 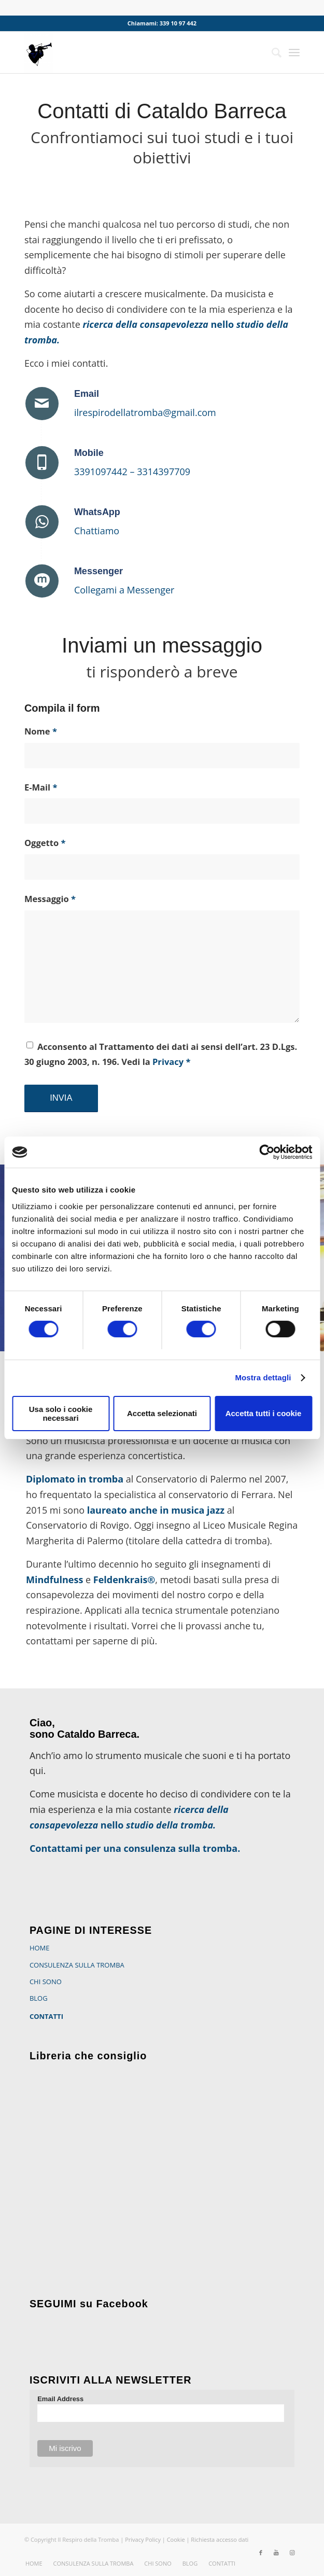 I want to click on Privacy, so click(x=168, y=1062).